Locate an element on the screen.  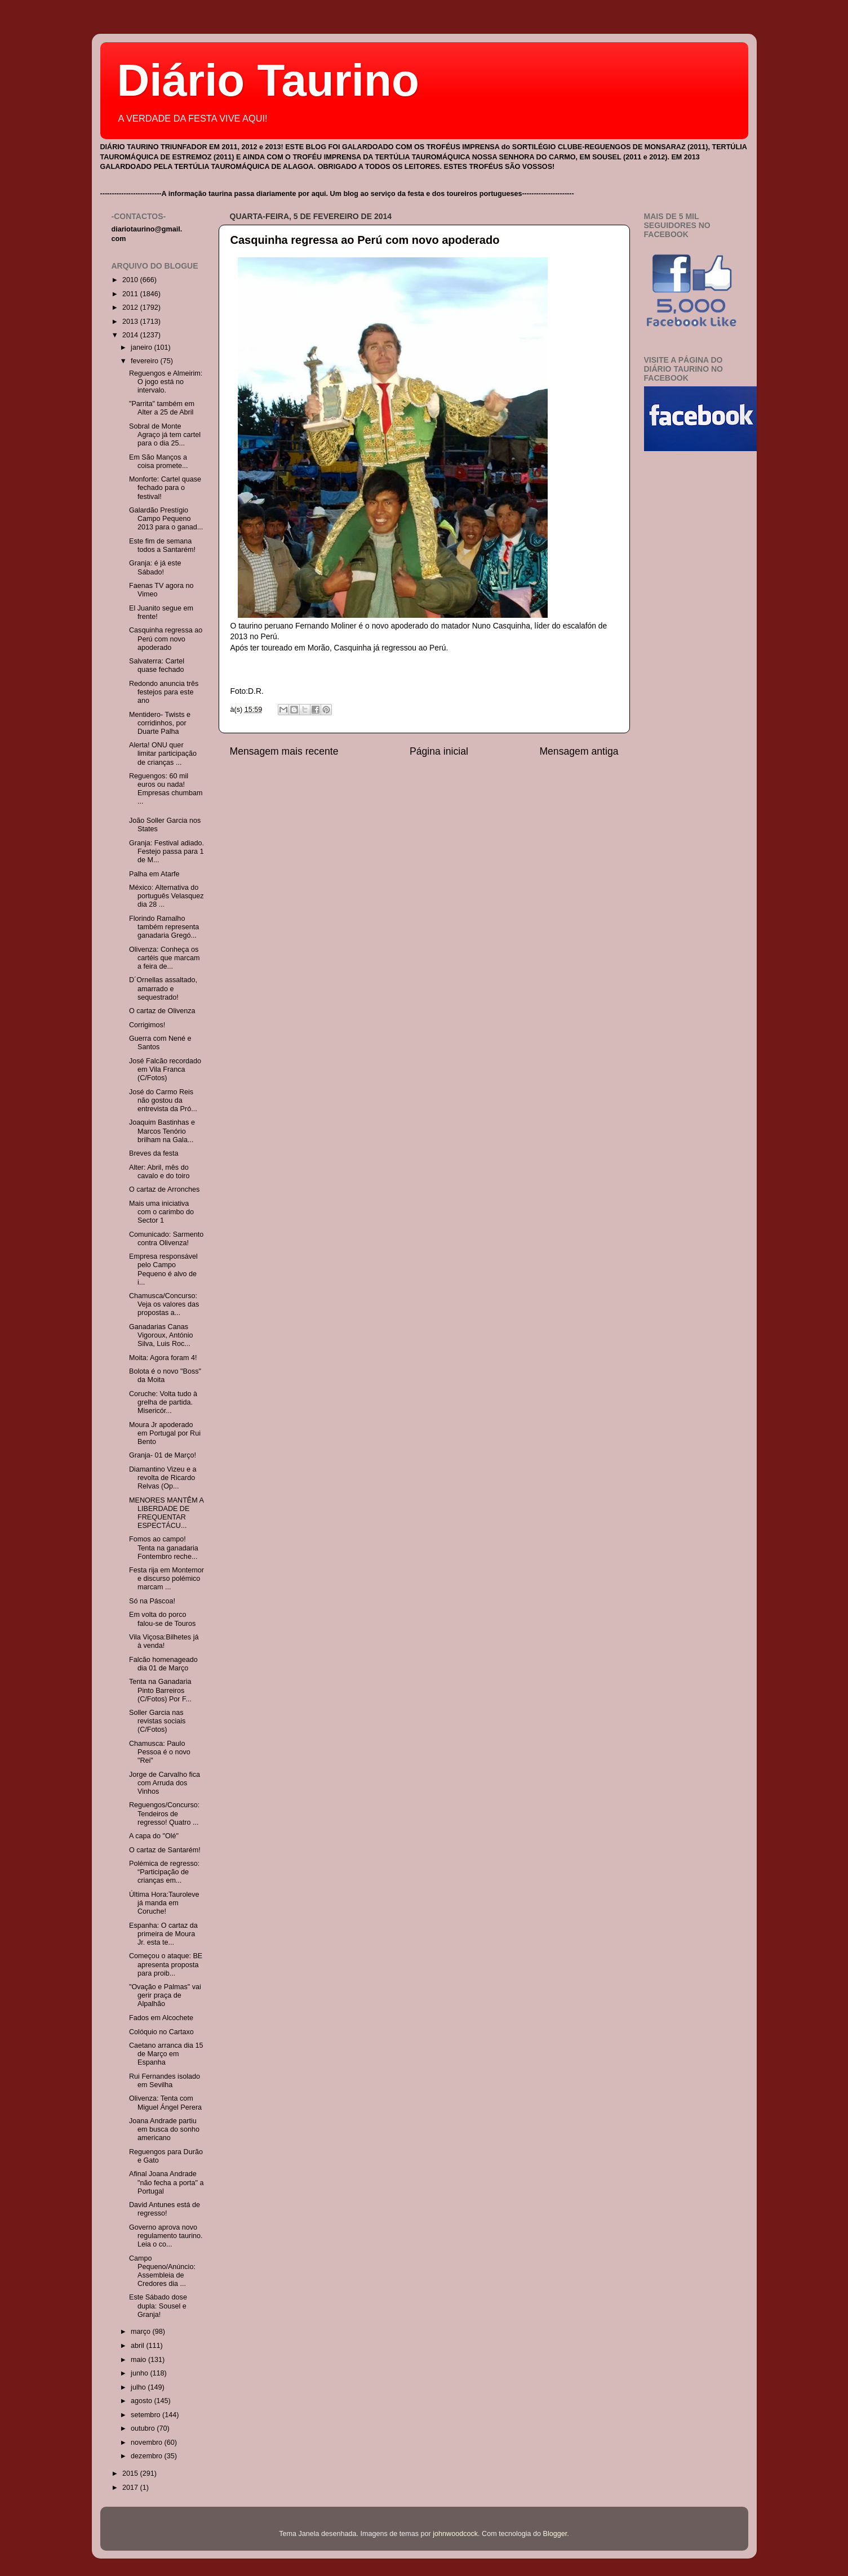
setembro is located at coordinates (146, 2415).